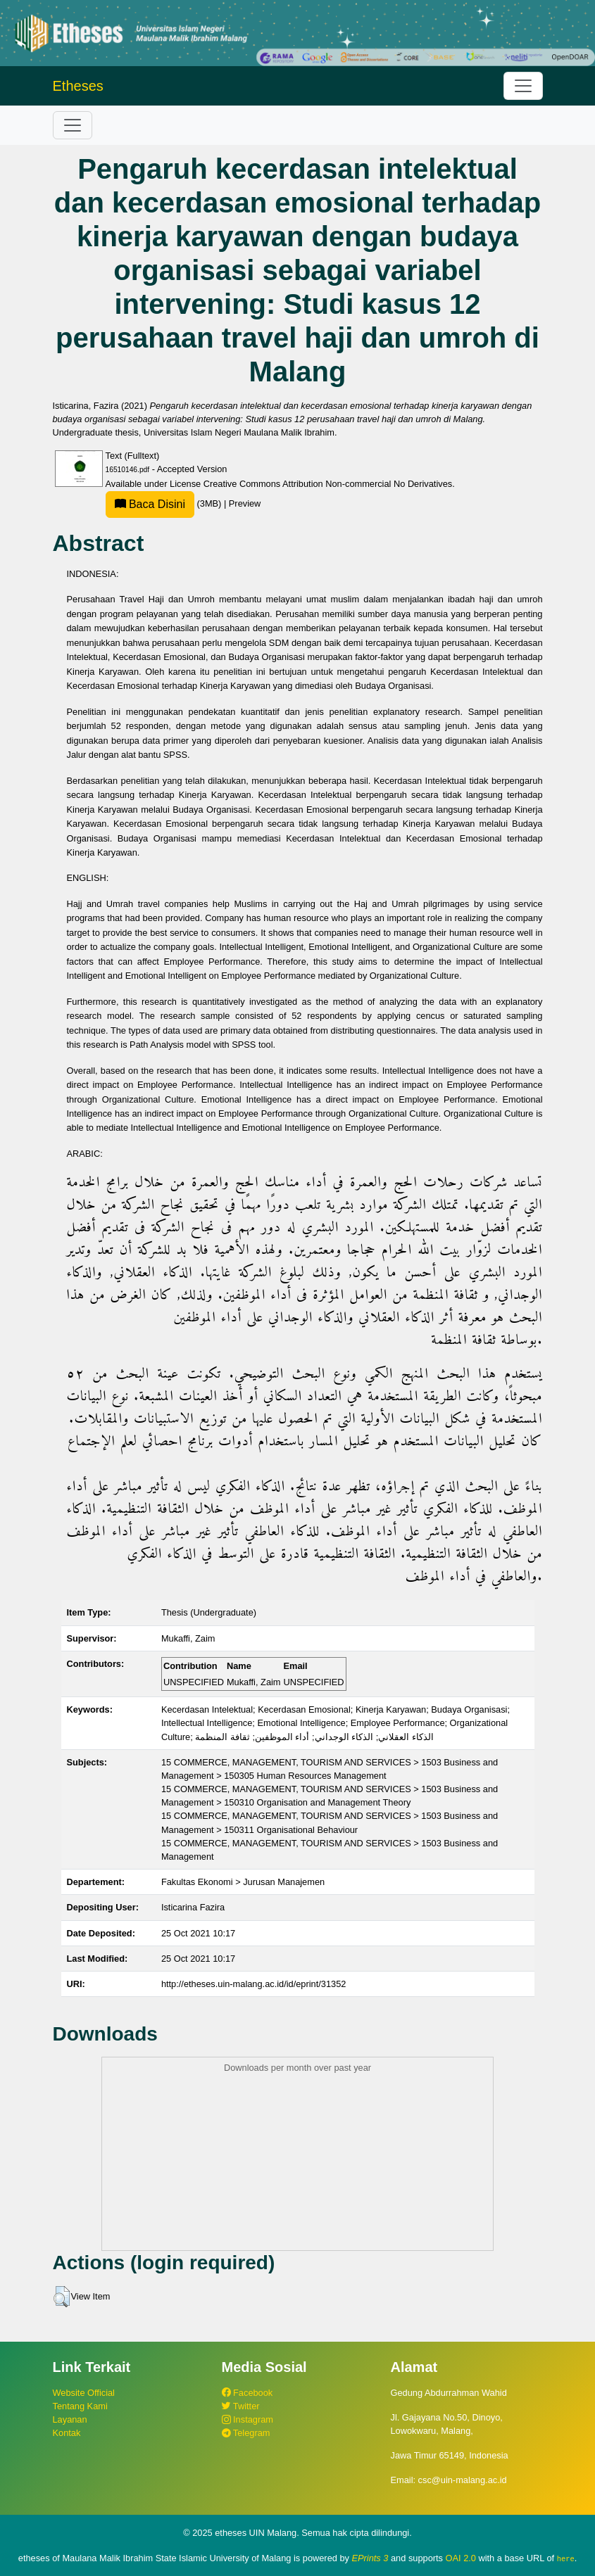 The width and height of the screenshot is (595, 2576). Describe the element at coordinates (327, 483) in the screenshot. I see `Creative Commons Attribution Non-commercial No Derivatives` at that location.